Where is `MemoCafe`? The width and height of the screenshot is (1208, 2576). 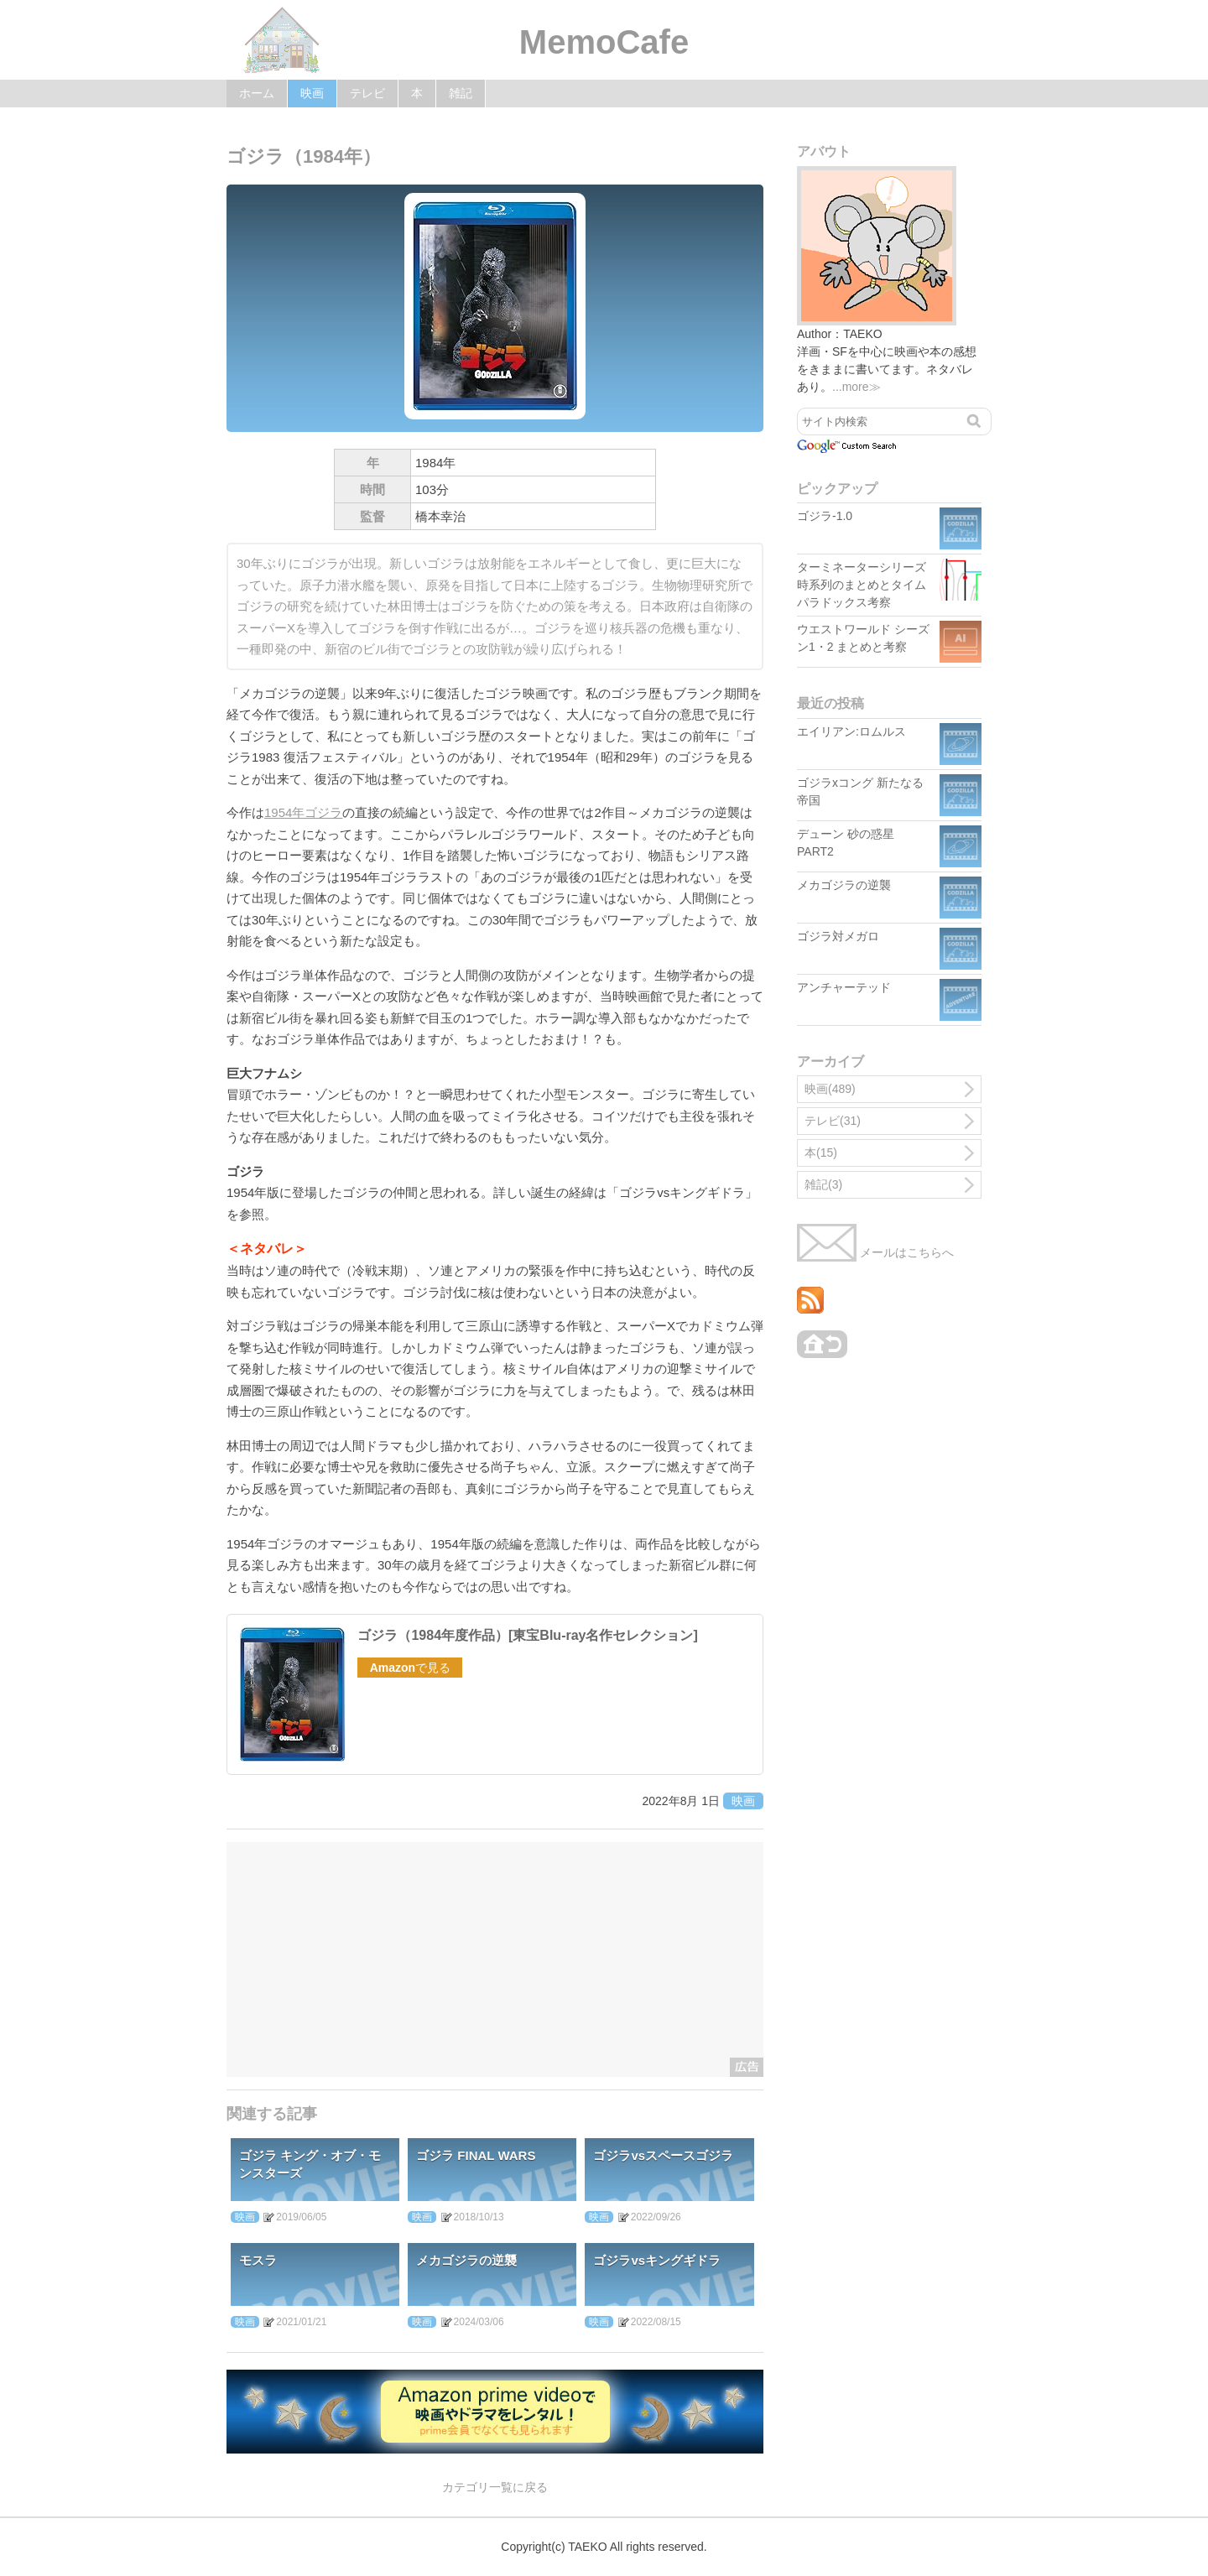
MemoCafe is located at coordinates (604, 41).